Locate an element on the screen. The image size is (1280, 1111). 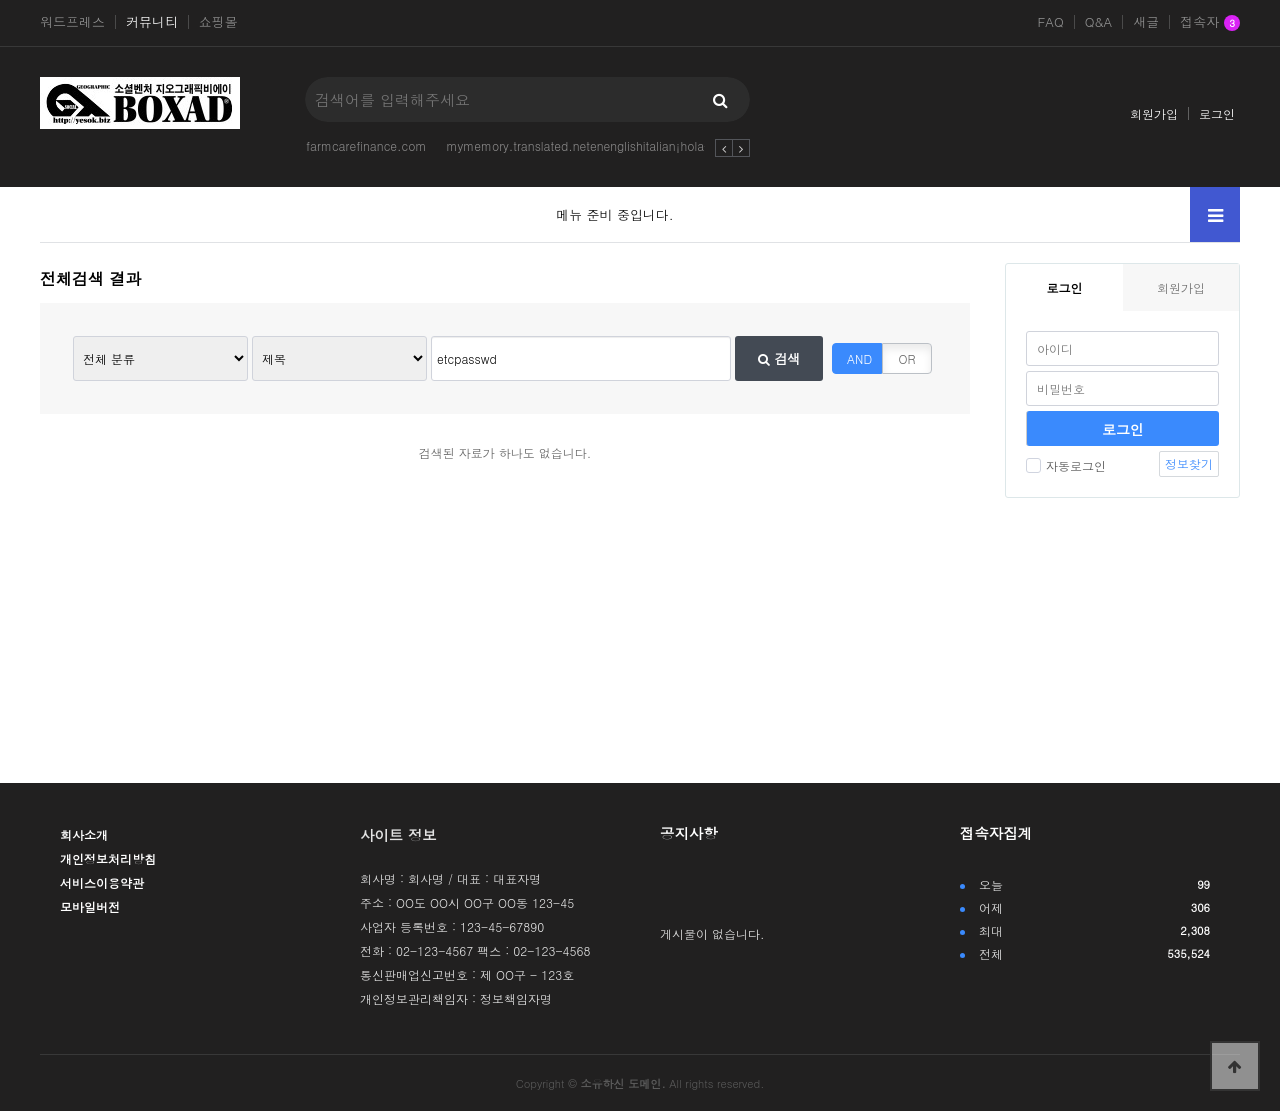
AND is located at coordinates (859, 358).